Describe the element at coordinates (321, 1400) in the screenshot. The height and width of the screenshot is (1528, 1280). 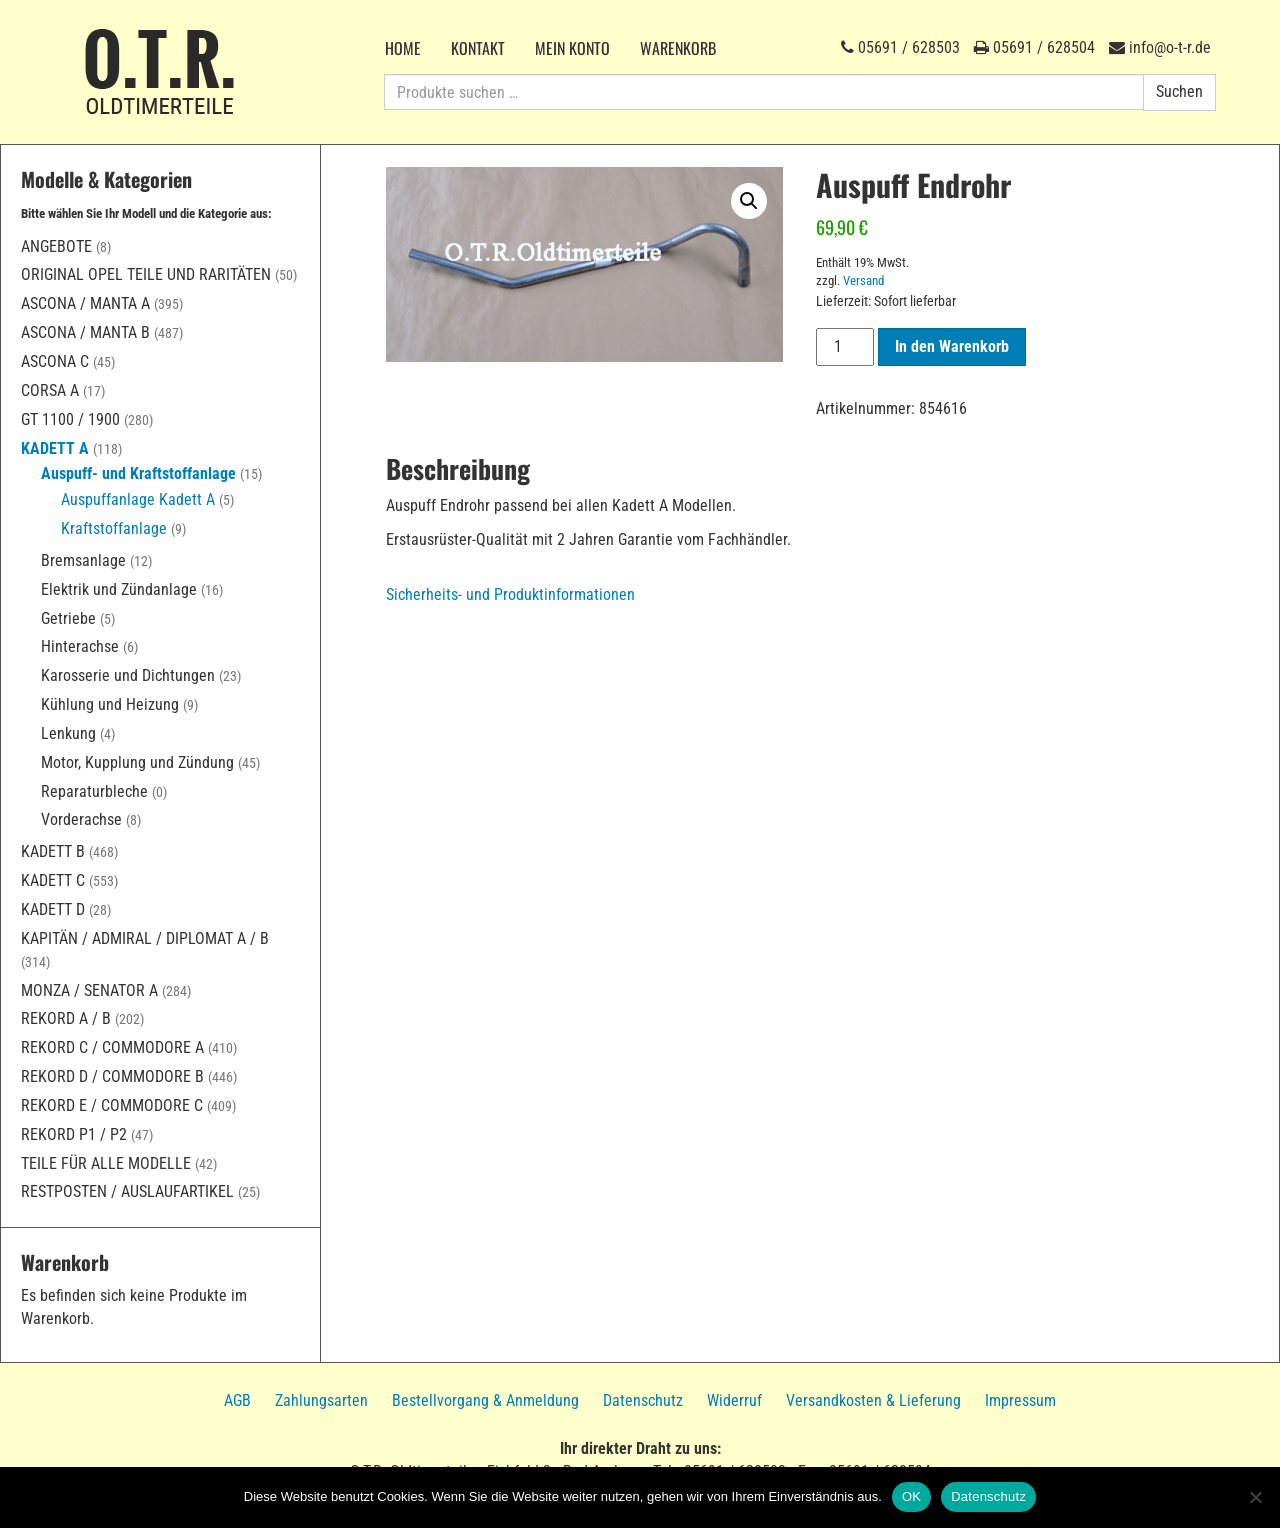
I see `Zahlungsarten` at that location.